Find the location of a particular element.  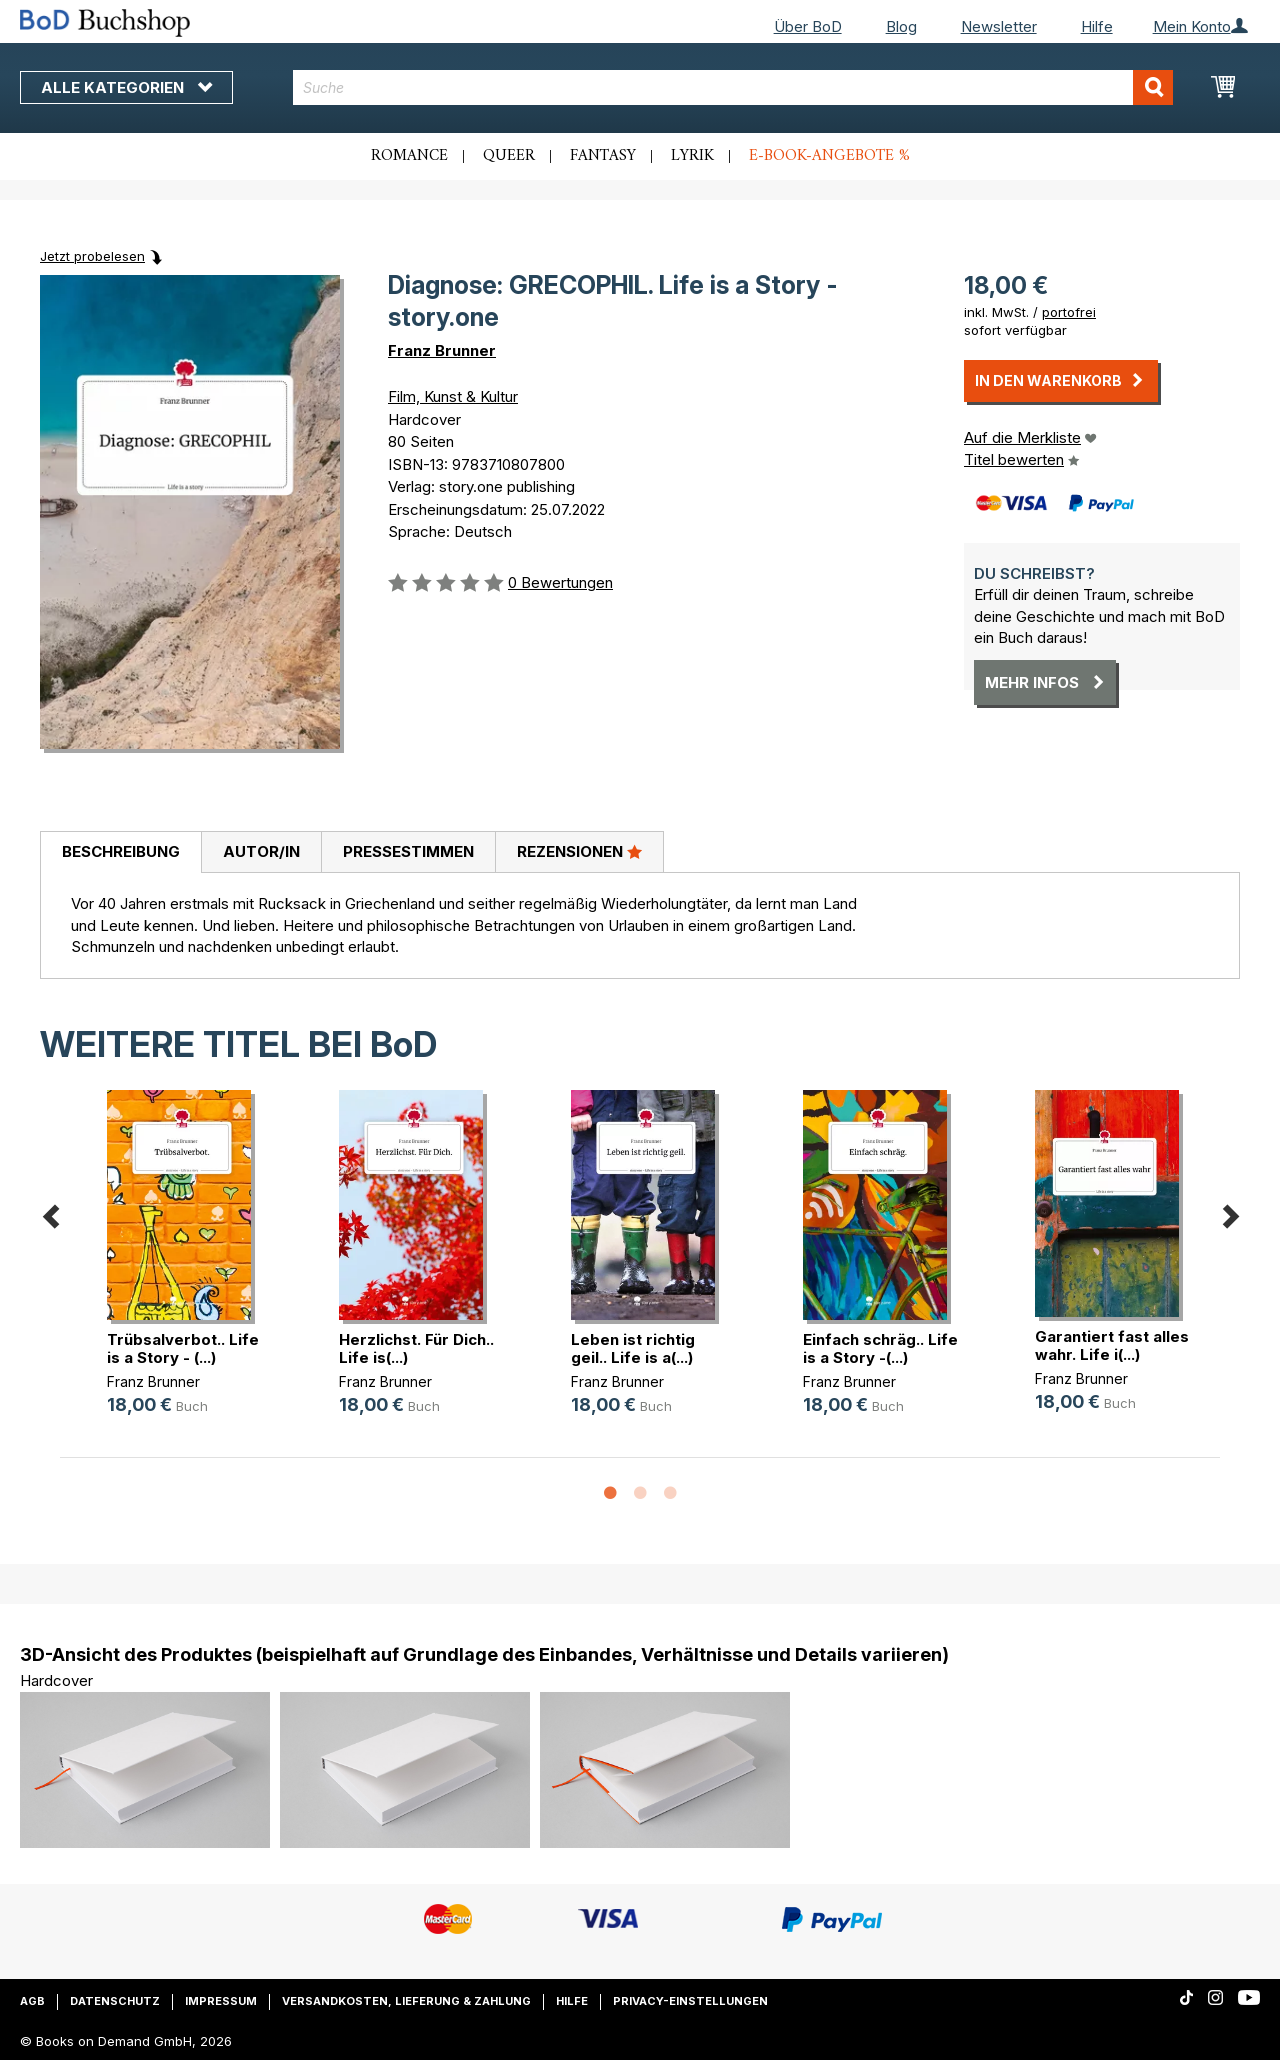

Privacy-Einstellungen is located at coordinates (690, 2001).